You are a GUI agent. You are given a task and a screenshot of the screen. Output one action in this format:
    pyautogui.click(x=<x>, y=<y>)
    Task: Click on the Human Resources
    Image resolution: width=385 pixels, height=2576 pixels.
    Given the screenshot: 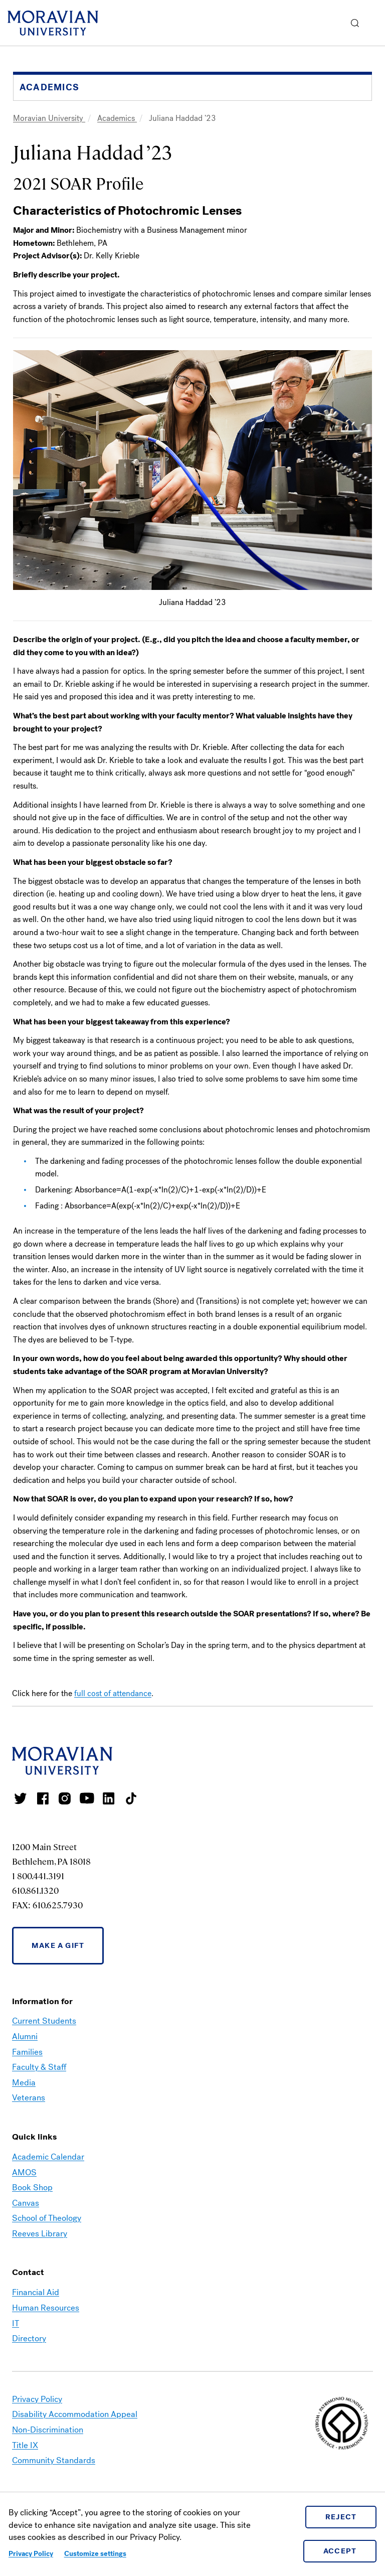 What is the action you would take?
    pyautogui.click(x=45, y=2308)
    